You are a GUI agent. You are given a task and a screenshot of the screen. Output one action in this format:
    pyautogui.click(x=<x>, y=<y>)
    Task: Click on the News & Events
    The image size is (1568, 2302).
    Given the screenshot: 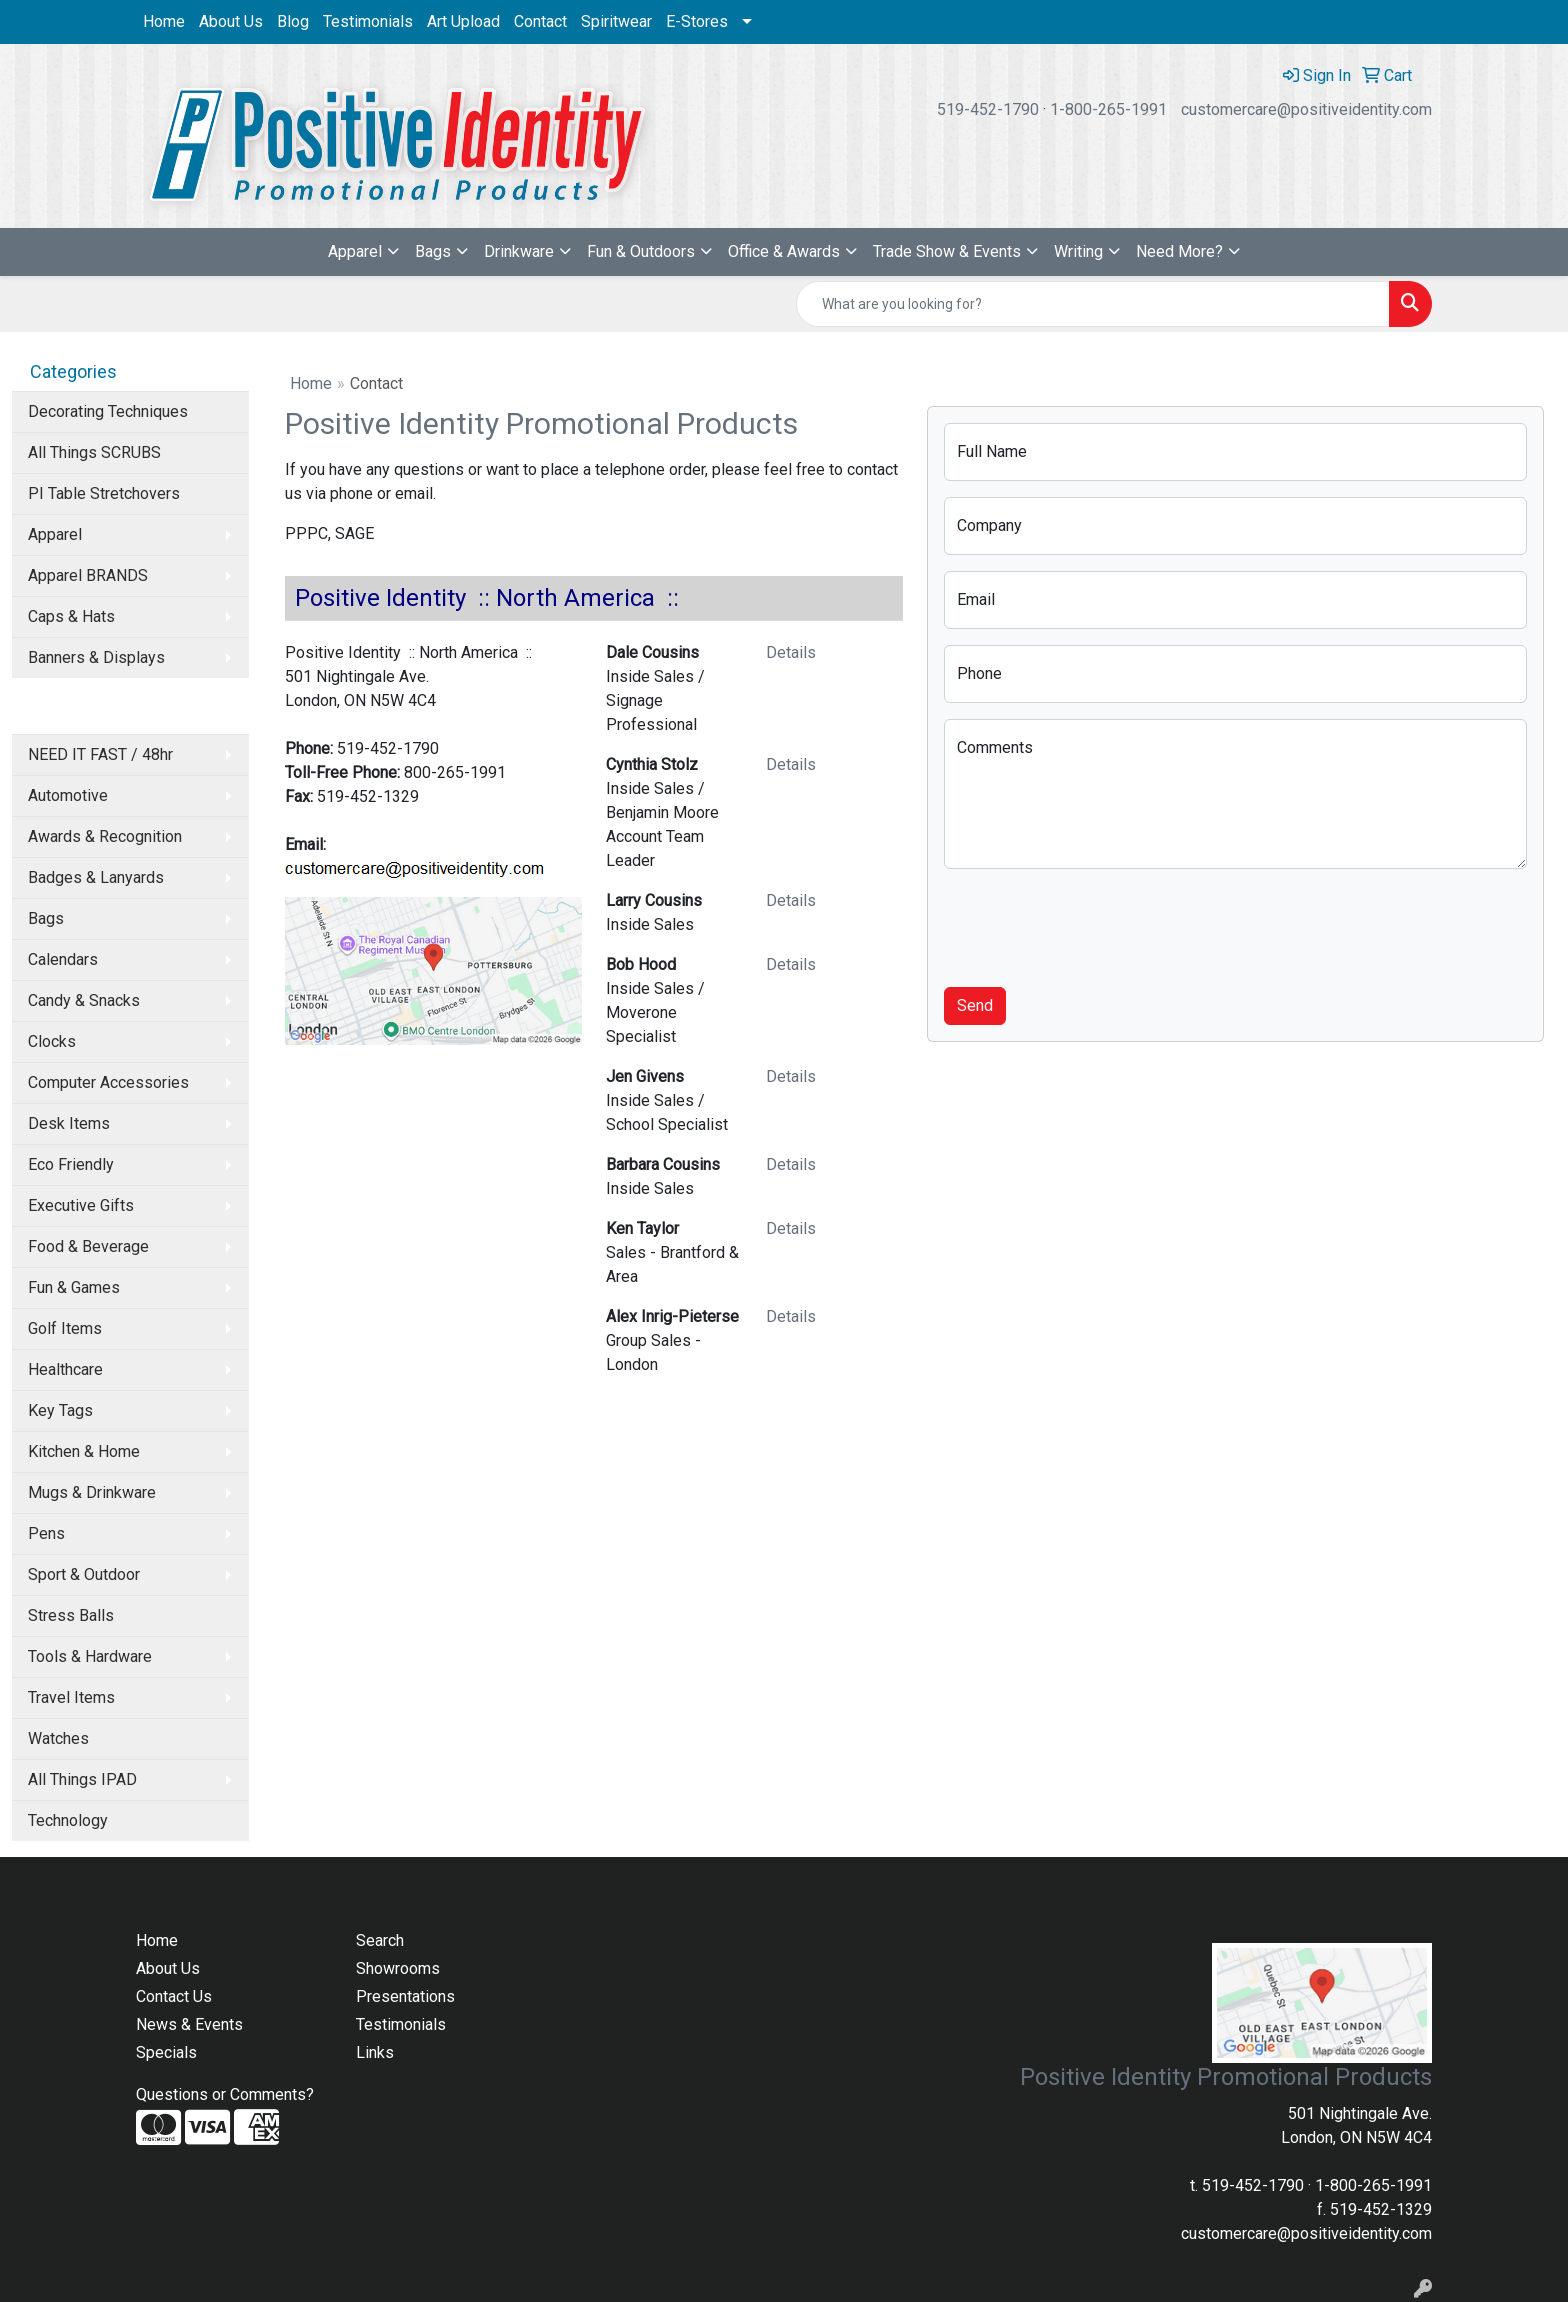 What is the action you would take?
    pyautogui.click(x=189, y=2024)
    